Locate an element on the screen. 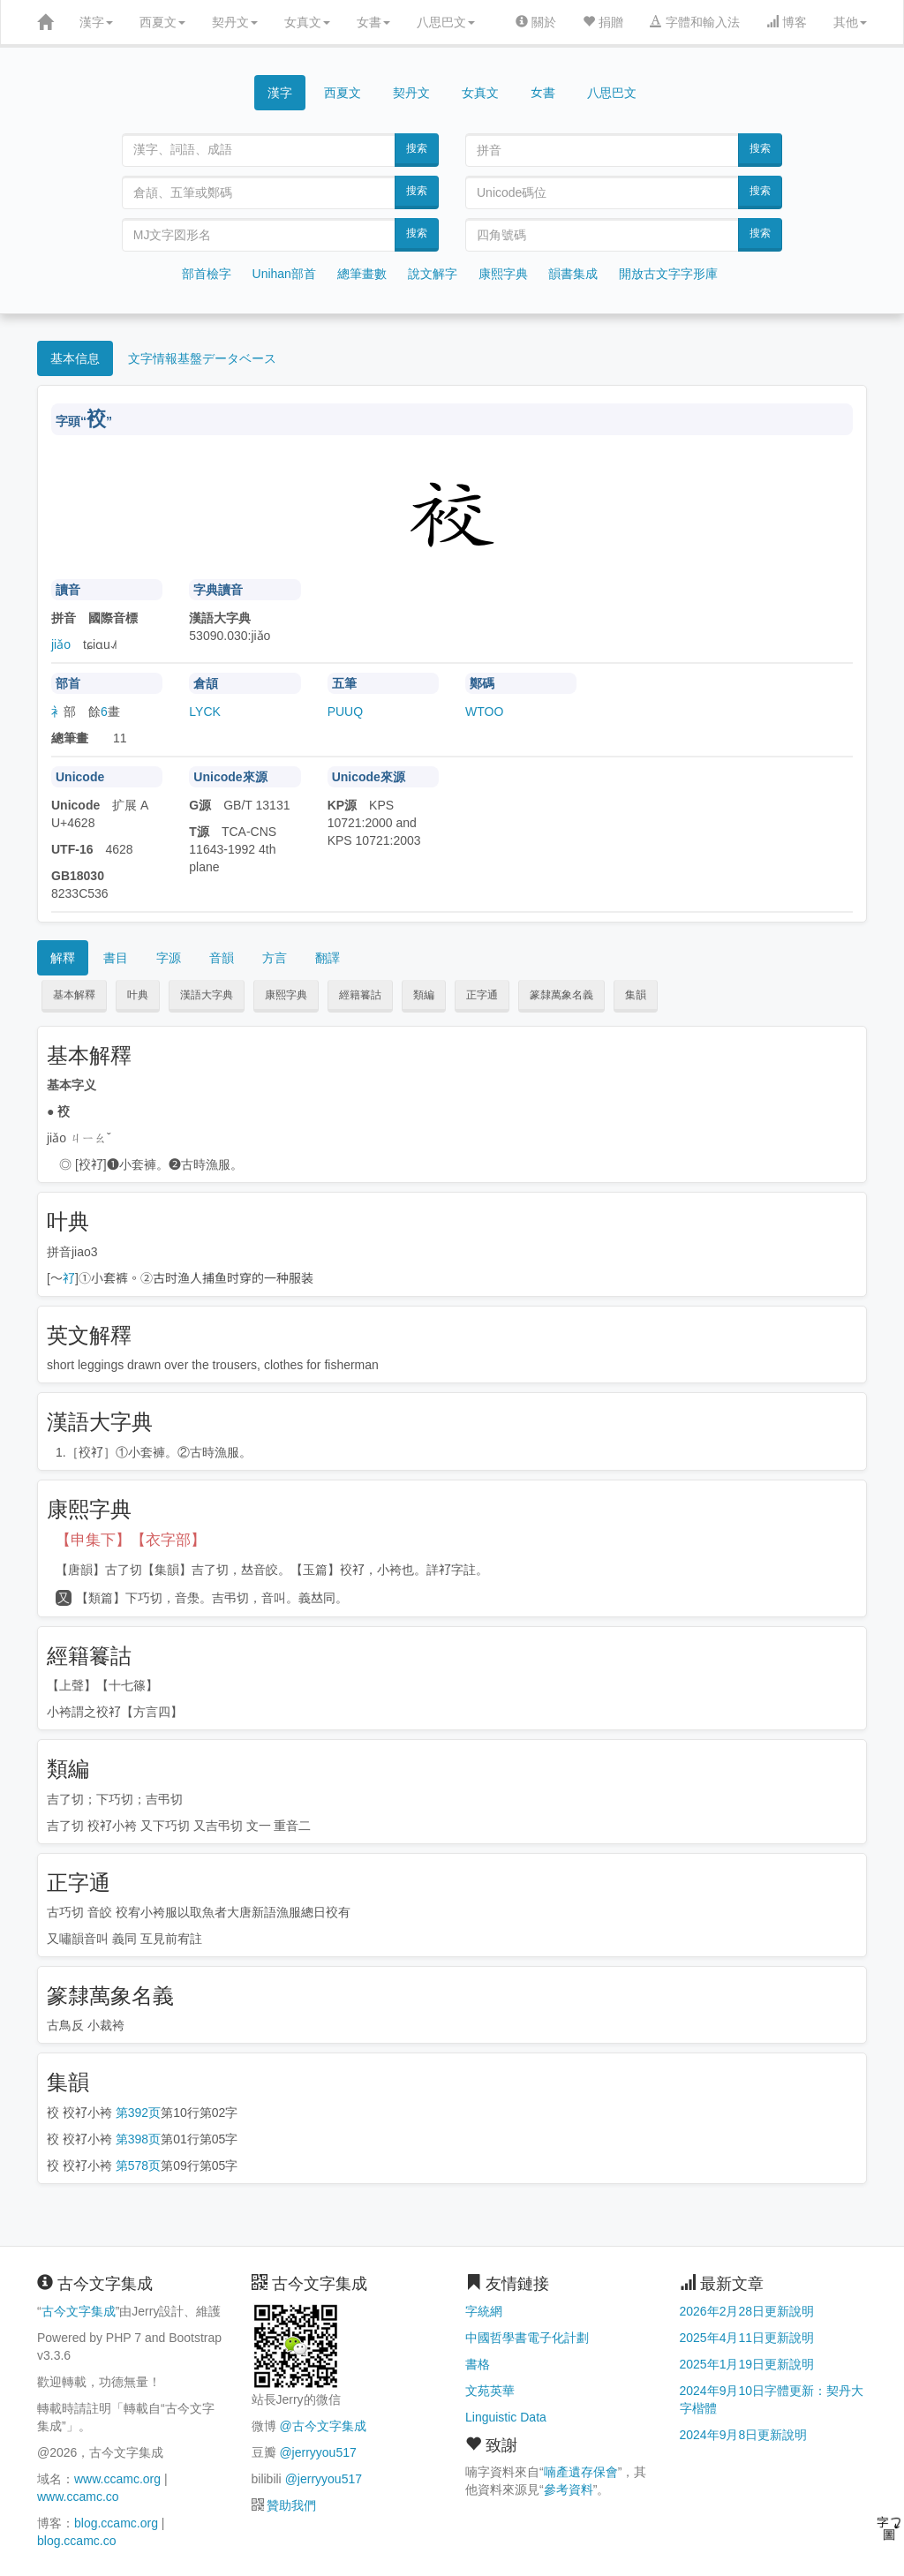 The image size is (904, 2576). @古今文字集成 is located at coordinates (322, 2426).